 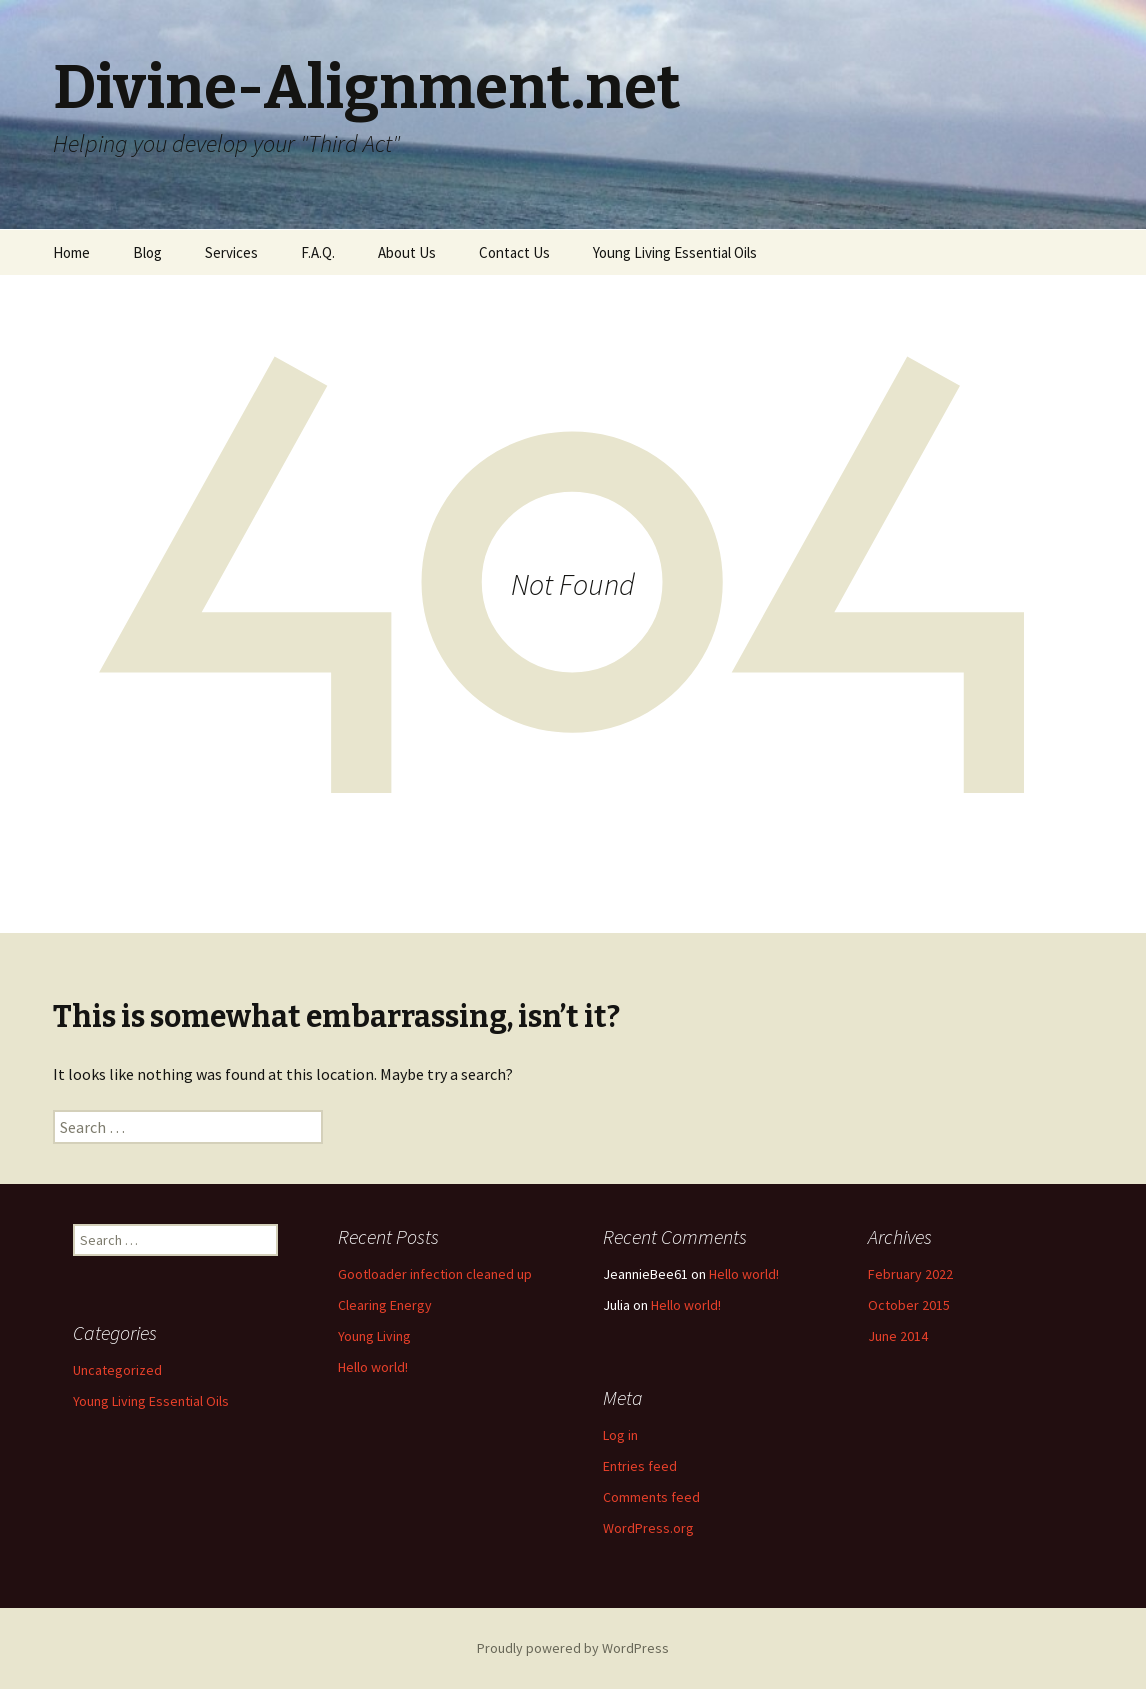 What do you see at coordinates (71, 252) in the screenshot?
I see `Home` at bounding box center [71, 252].